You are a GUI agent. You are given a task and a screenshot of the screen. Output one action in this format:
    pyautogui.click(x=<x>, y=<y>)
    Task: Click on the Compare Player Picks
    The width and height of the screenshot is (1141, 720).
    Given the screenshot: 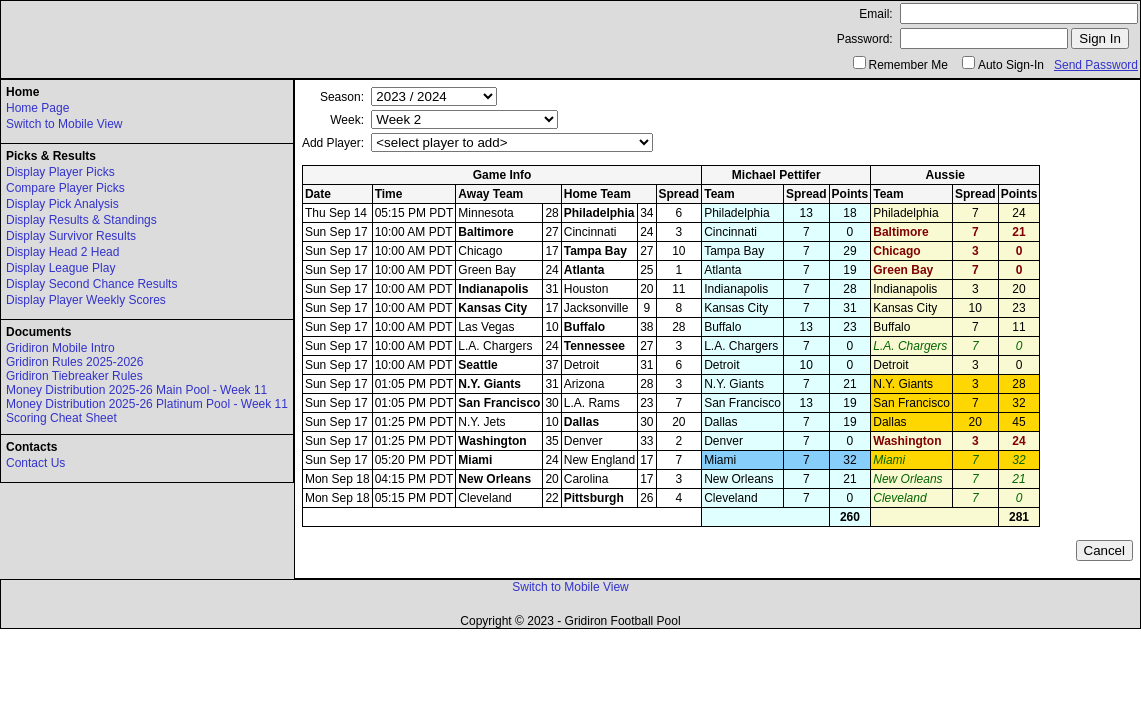 What is the action you would take?
    pyautogui.click(x=65, y=188)
    